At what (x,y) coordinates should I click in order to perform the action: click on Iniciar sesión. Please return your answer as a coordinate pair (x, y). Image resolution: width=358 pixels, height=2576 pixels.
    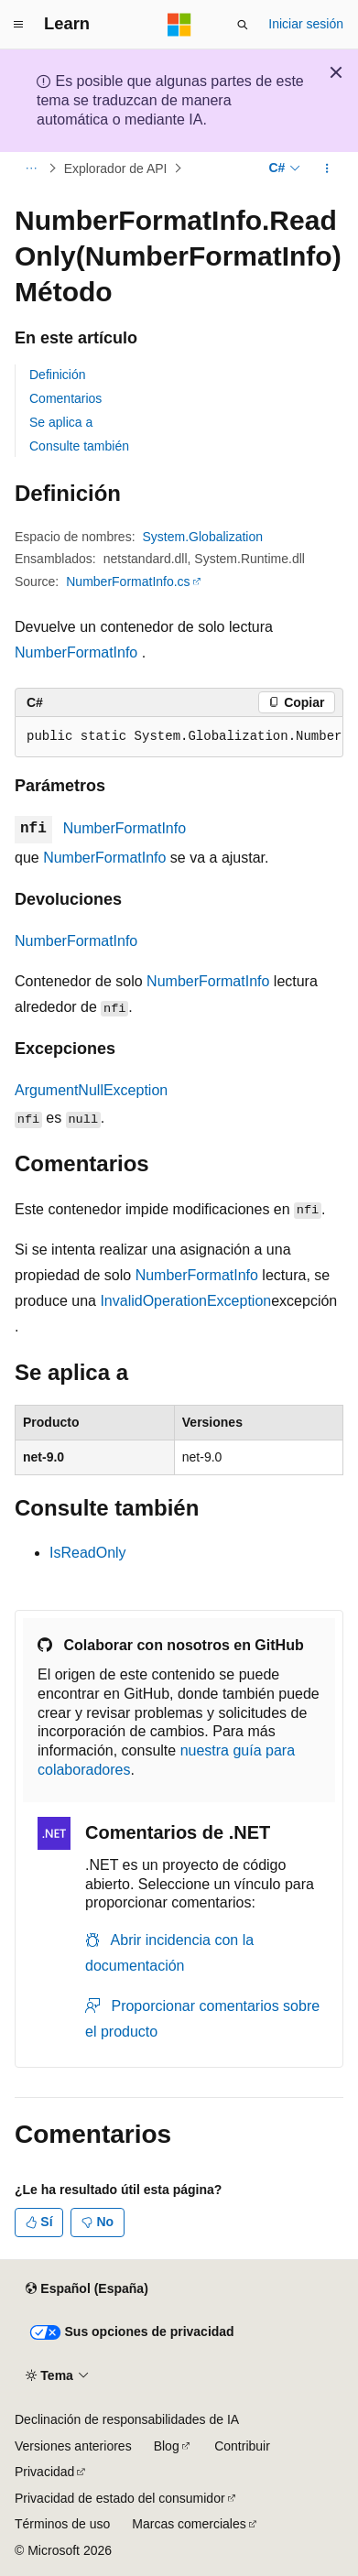
    Looking at the image, I should click on (305, 23).